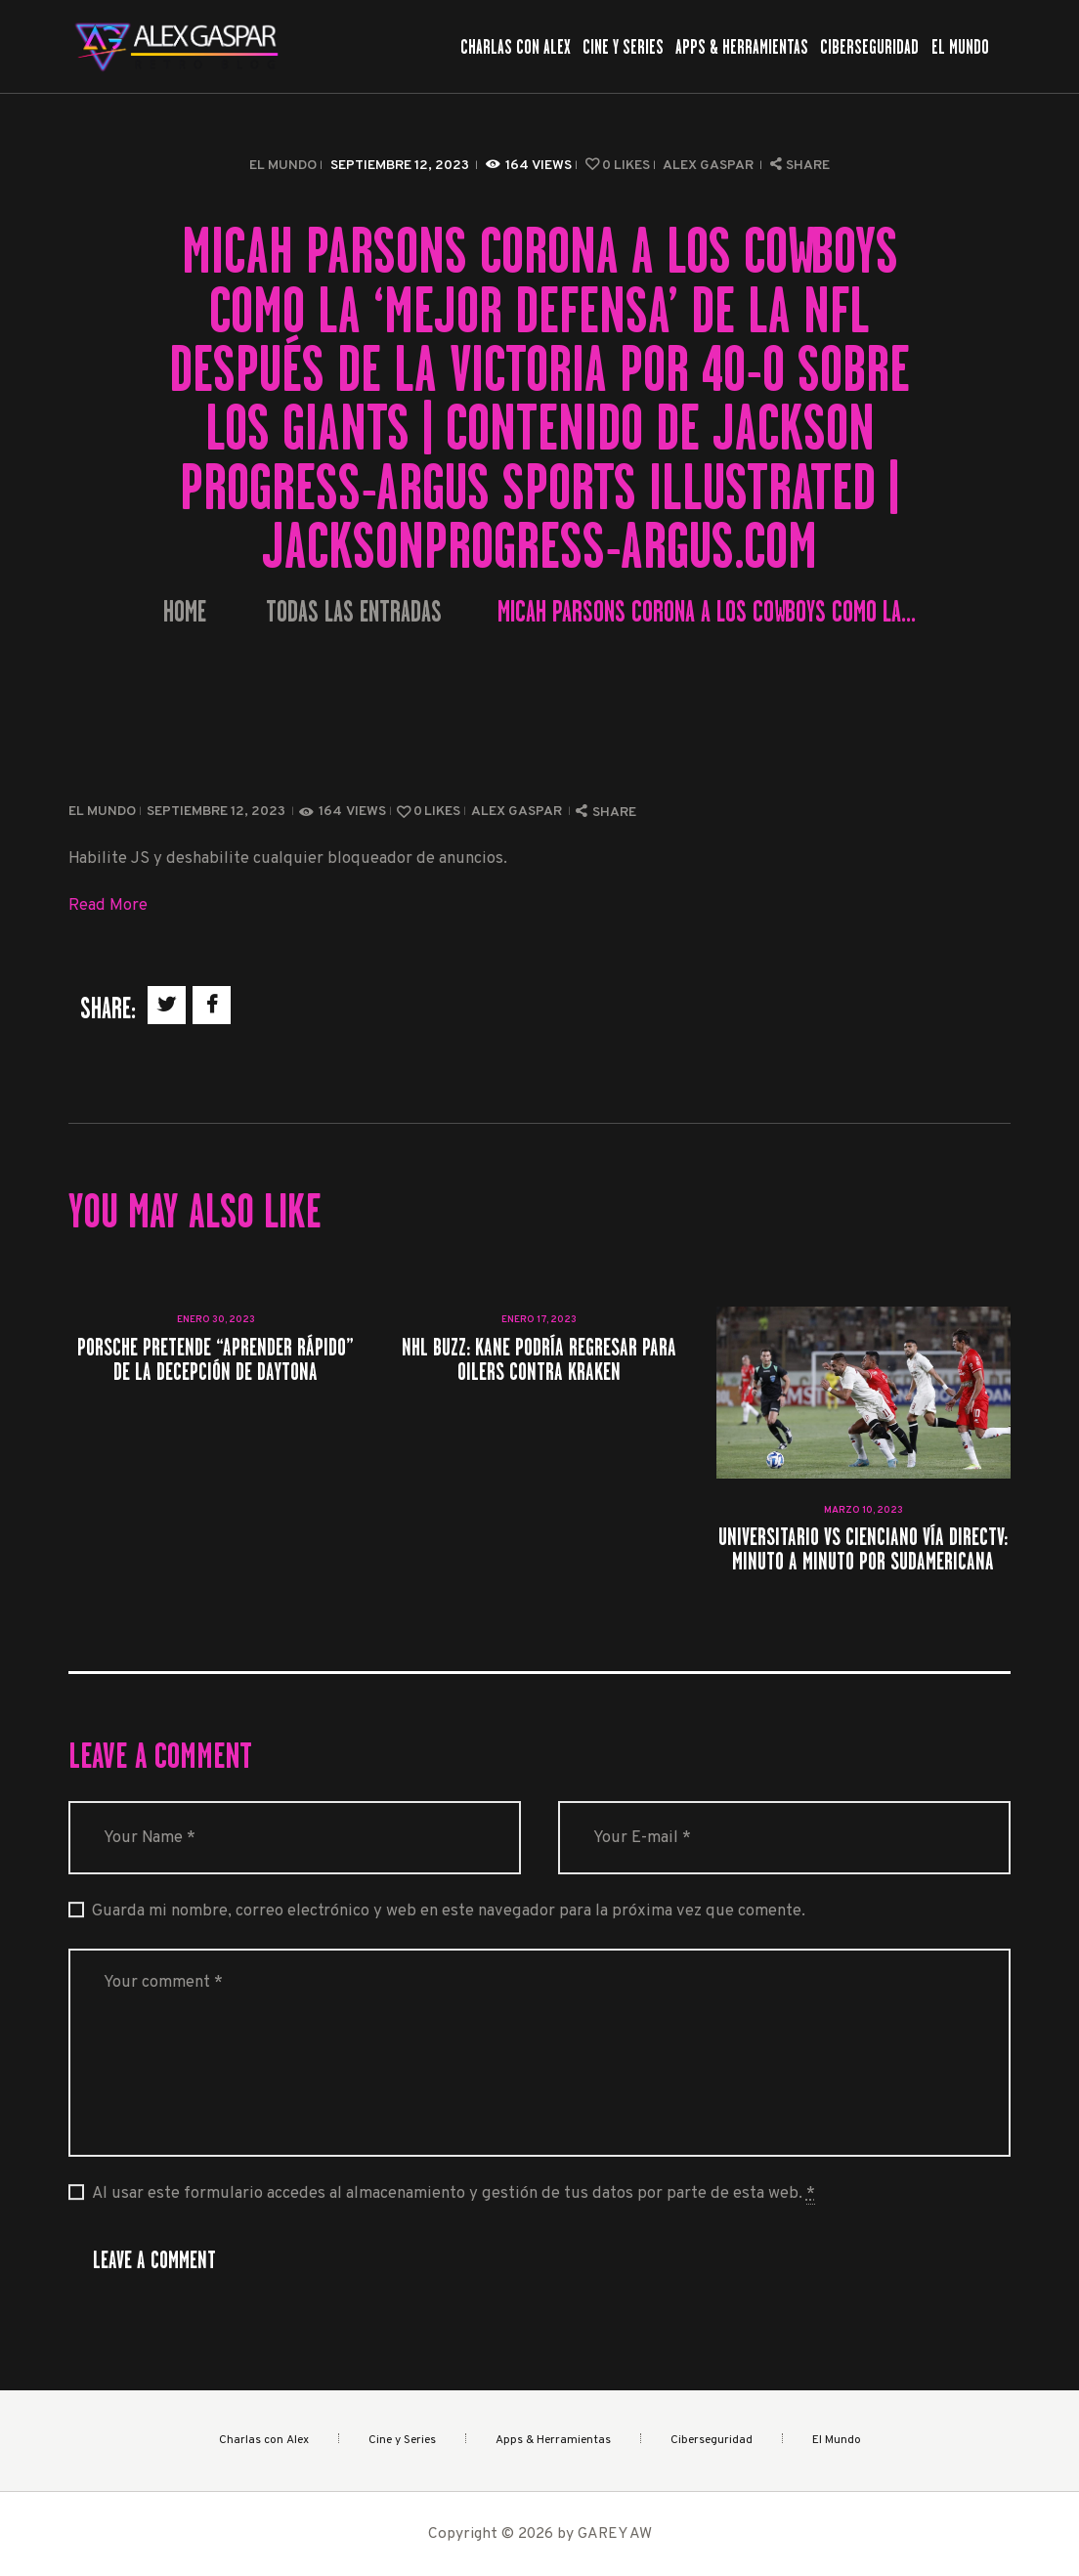 Image resolution: width=1079 pixels, height=2576 pixels. Describe the element at coordinates (216, 1319) in the screenshot. I see `enero 30, 2023` at that location.